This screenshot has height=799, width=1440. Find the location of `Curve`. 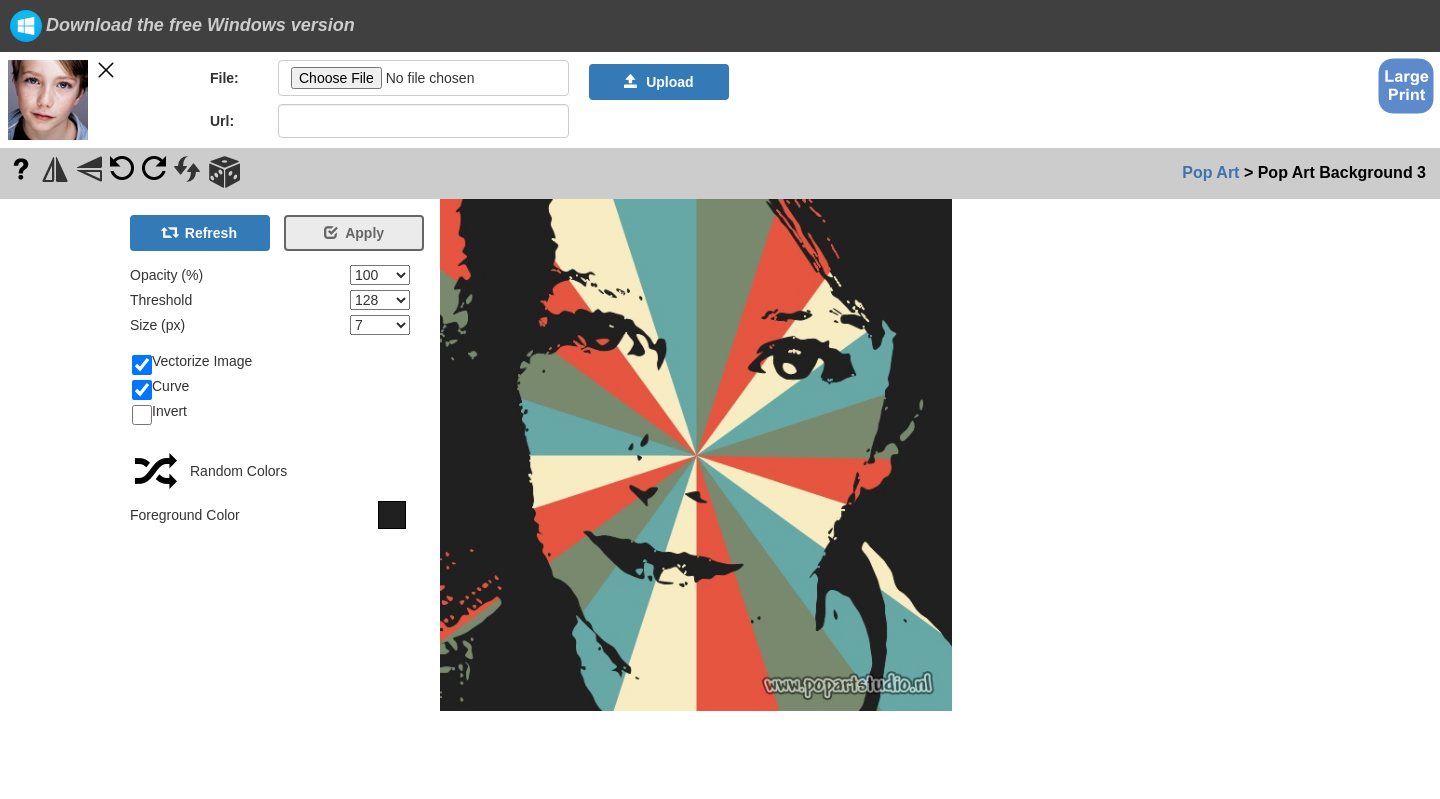

Curve is located at coordinates (160, 387).